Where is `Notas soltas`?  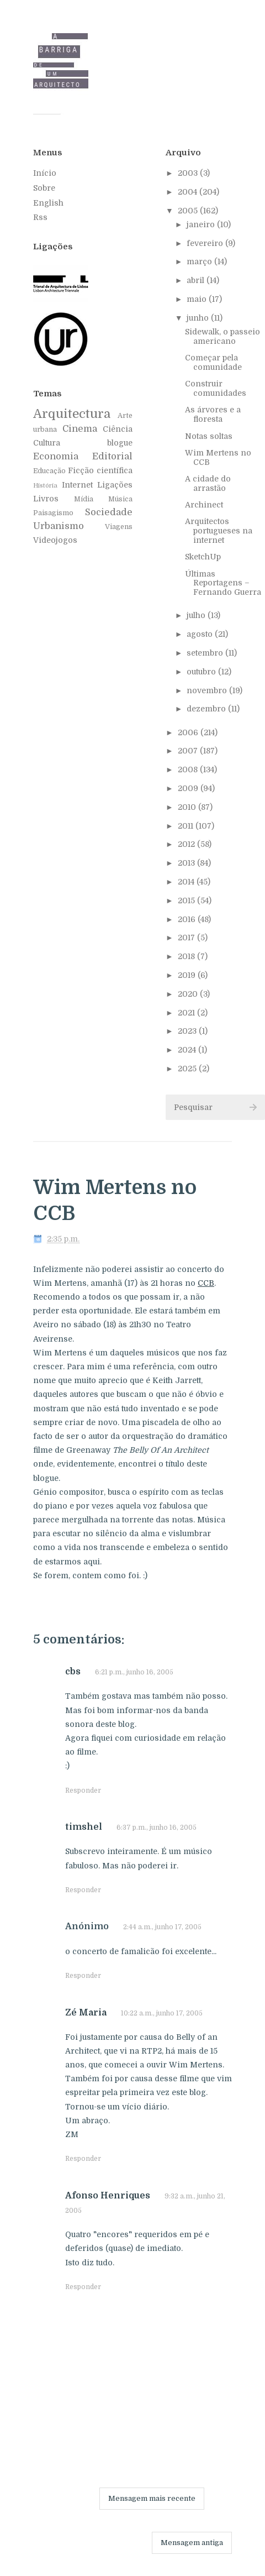
Notas soltas is located at coordinates (208, 436).